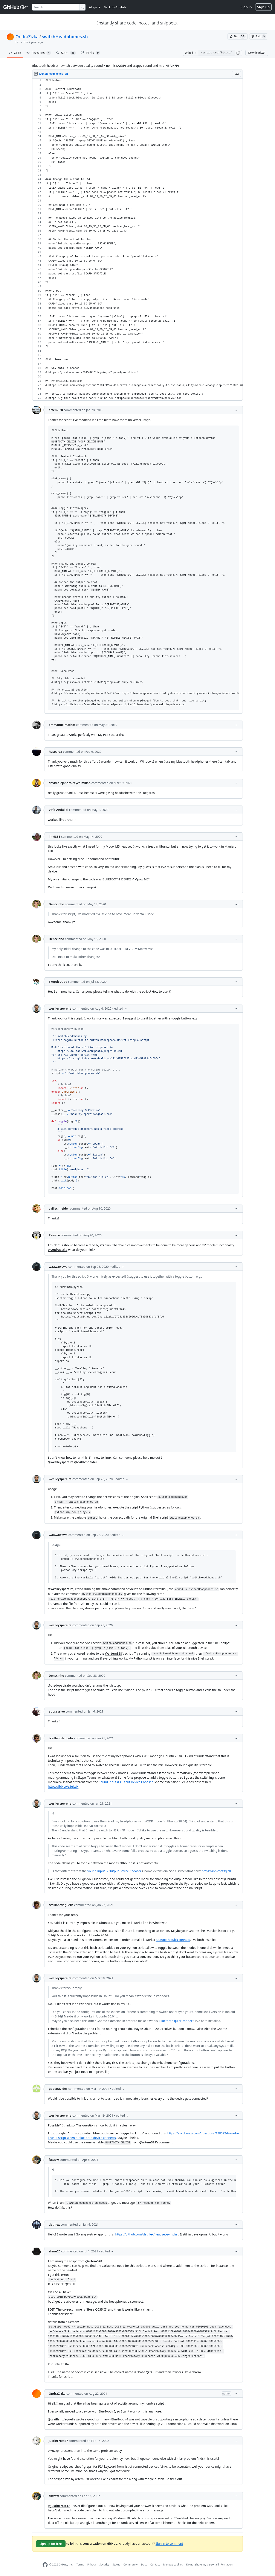 This screenshot has height=2576, width=275. Describe the element at coordinates (155, 2564) in the screenshot. I see `Contact` at that location.